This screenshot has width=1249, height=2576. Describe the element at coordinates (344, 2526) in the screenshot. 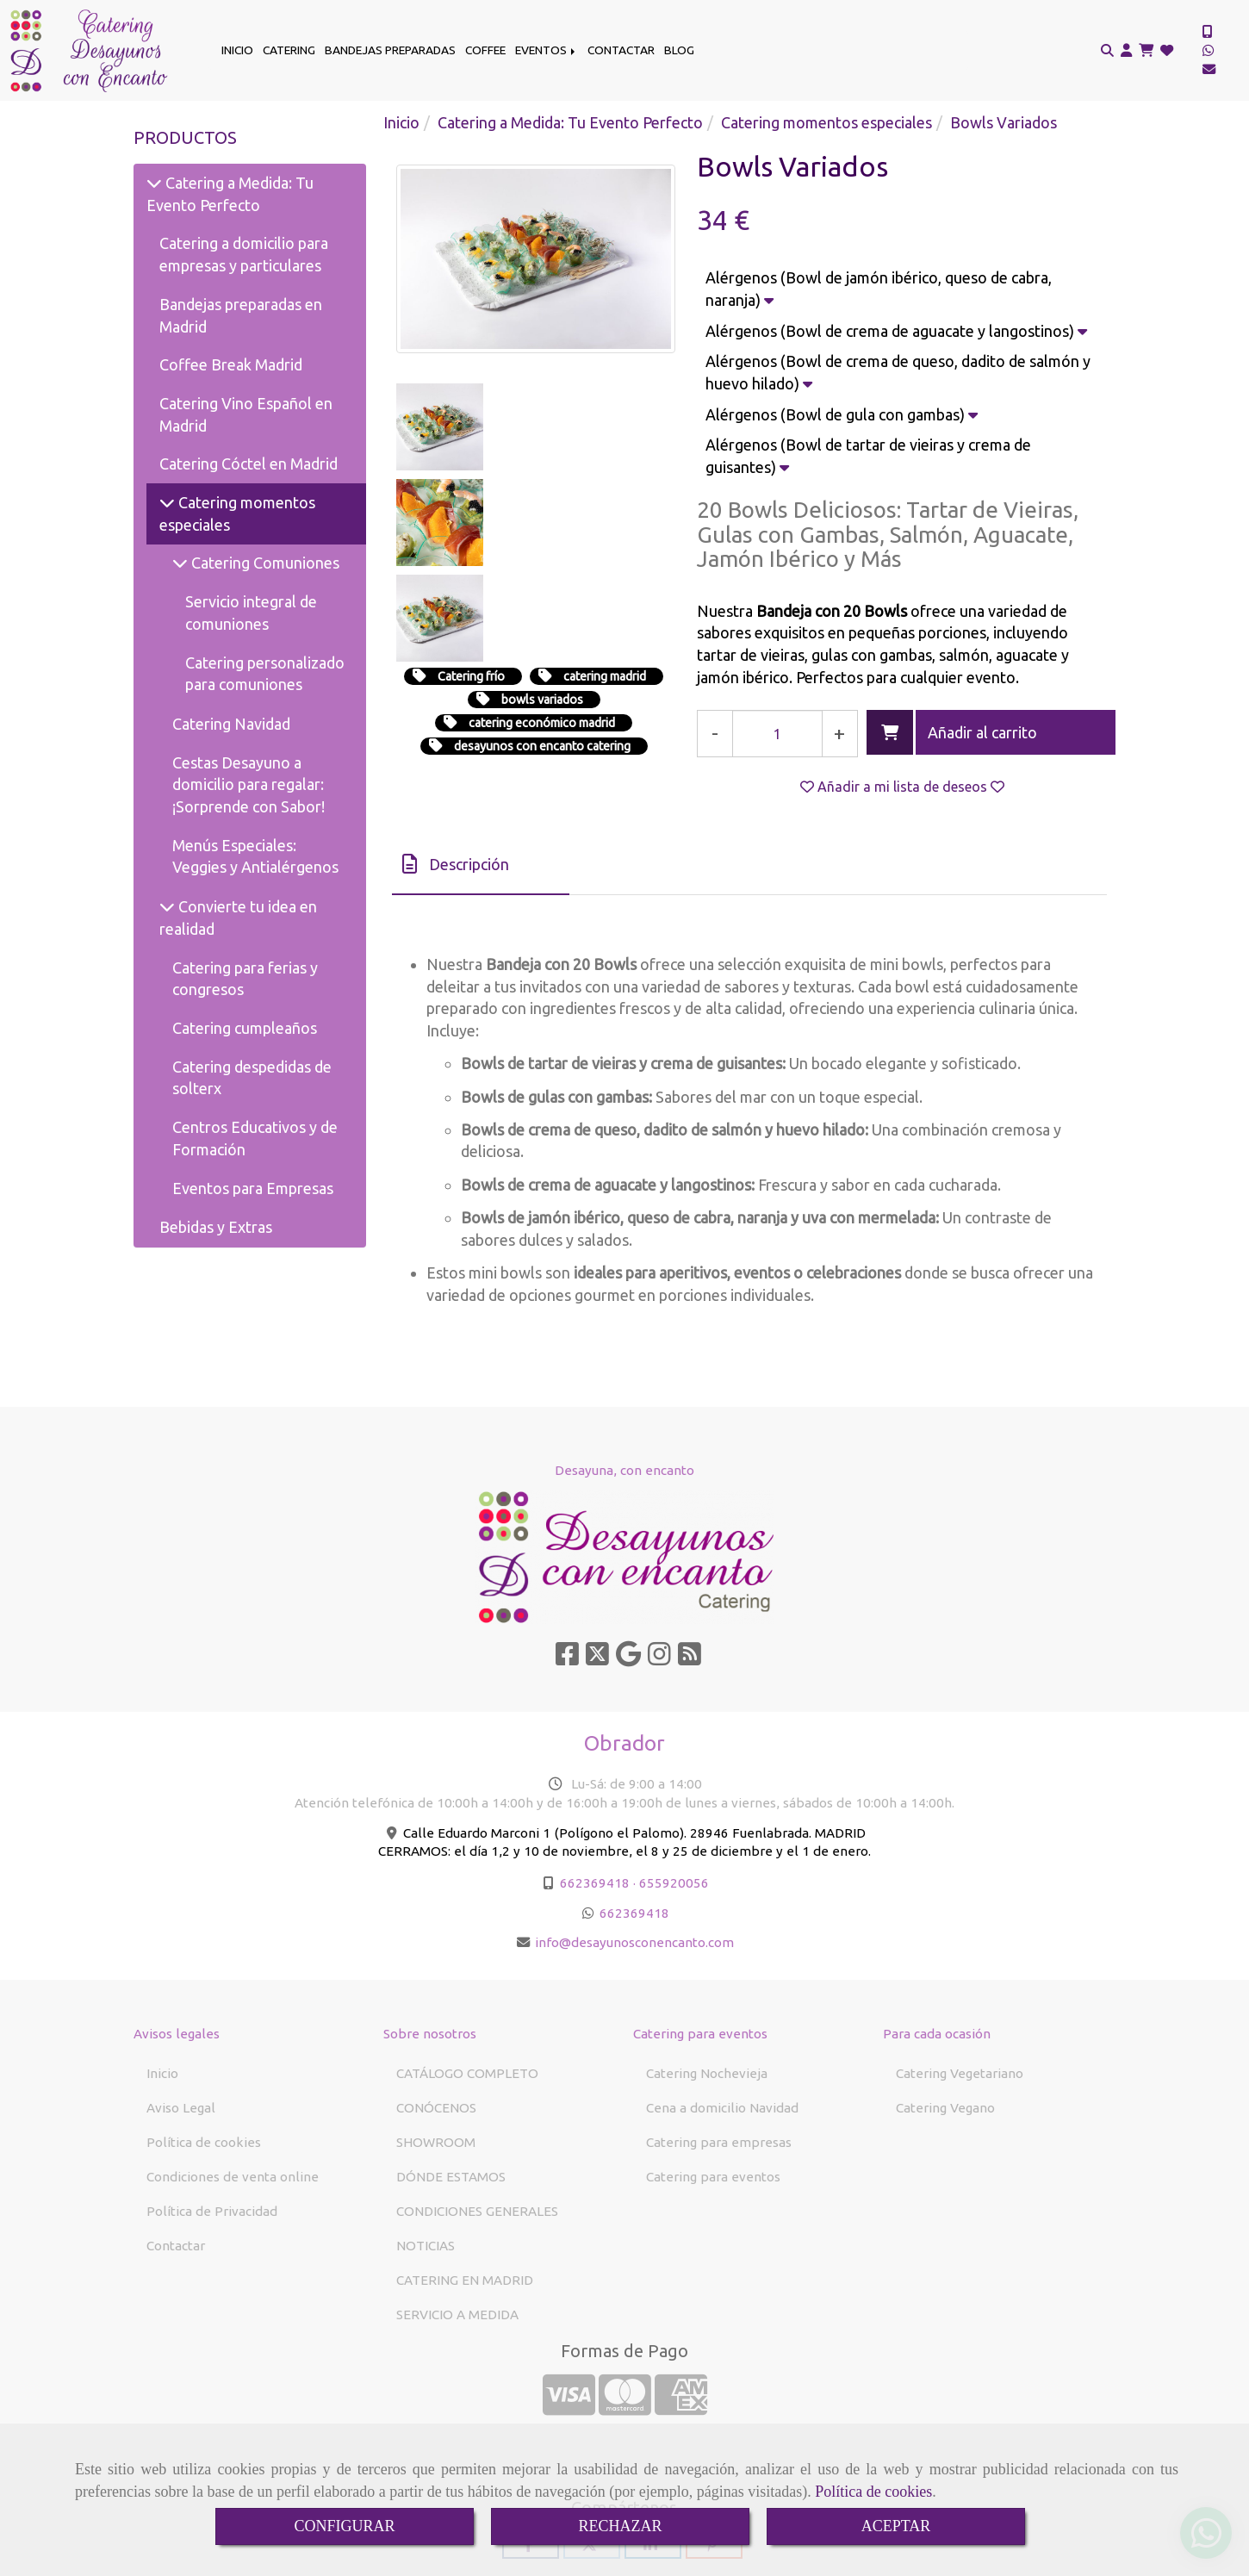

I see `CONFIGURAR` at that location.